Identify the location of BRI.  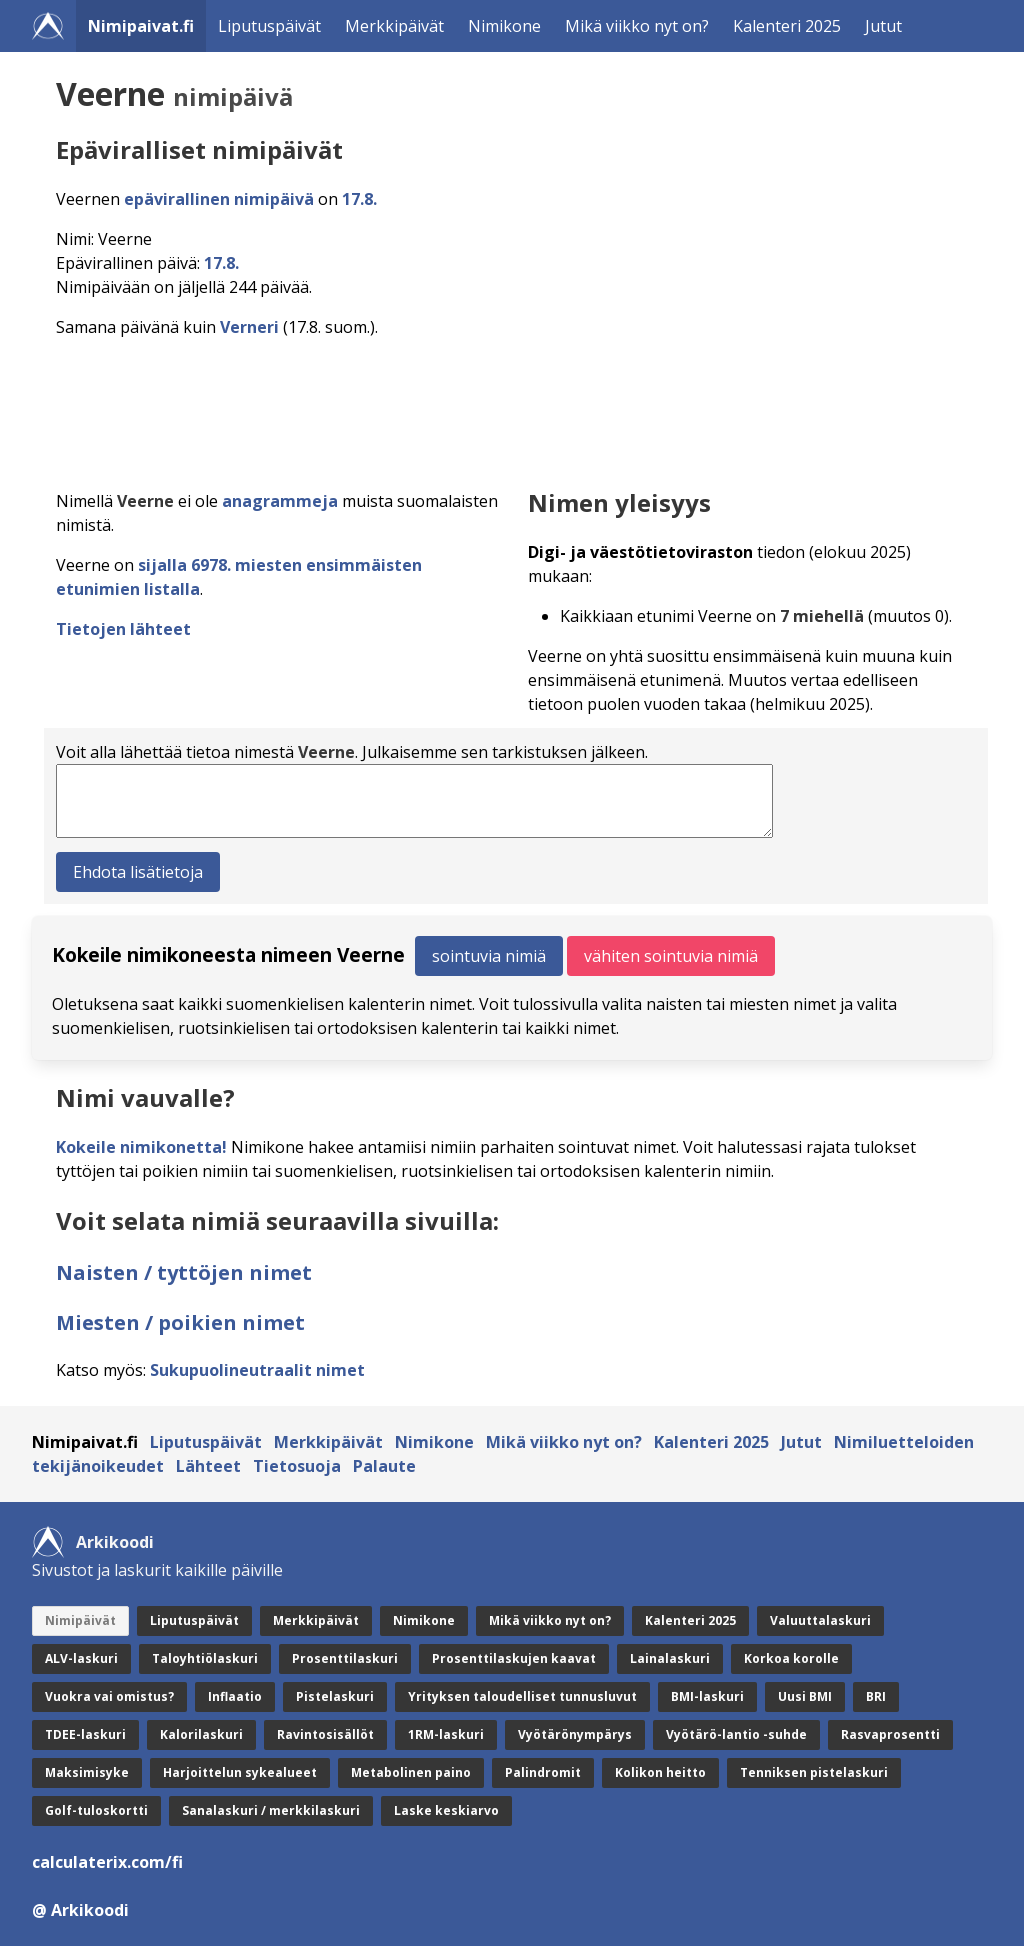
(876, 1696).